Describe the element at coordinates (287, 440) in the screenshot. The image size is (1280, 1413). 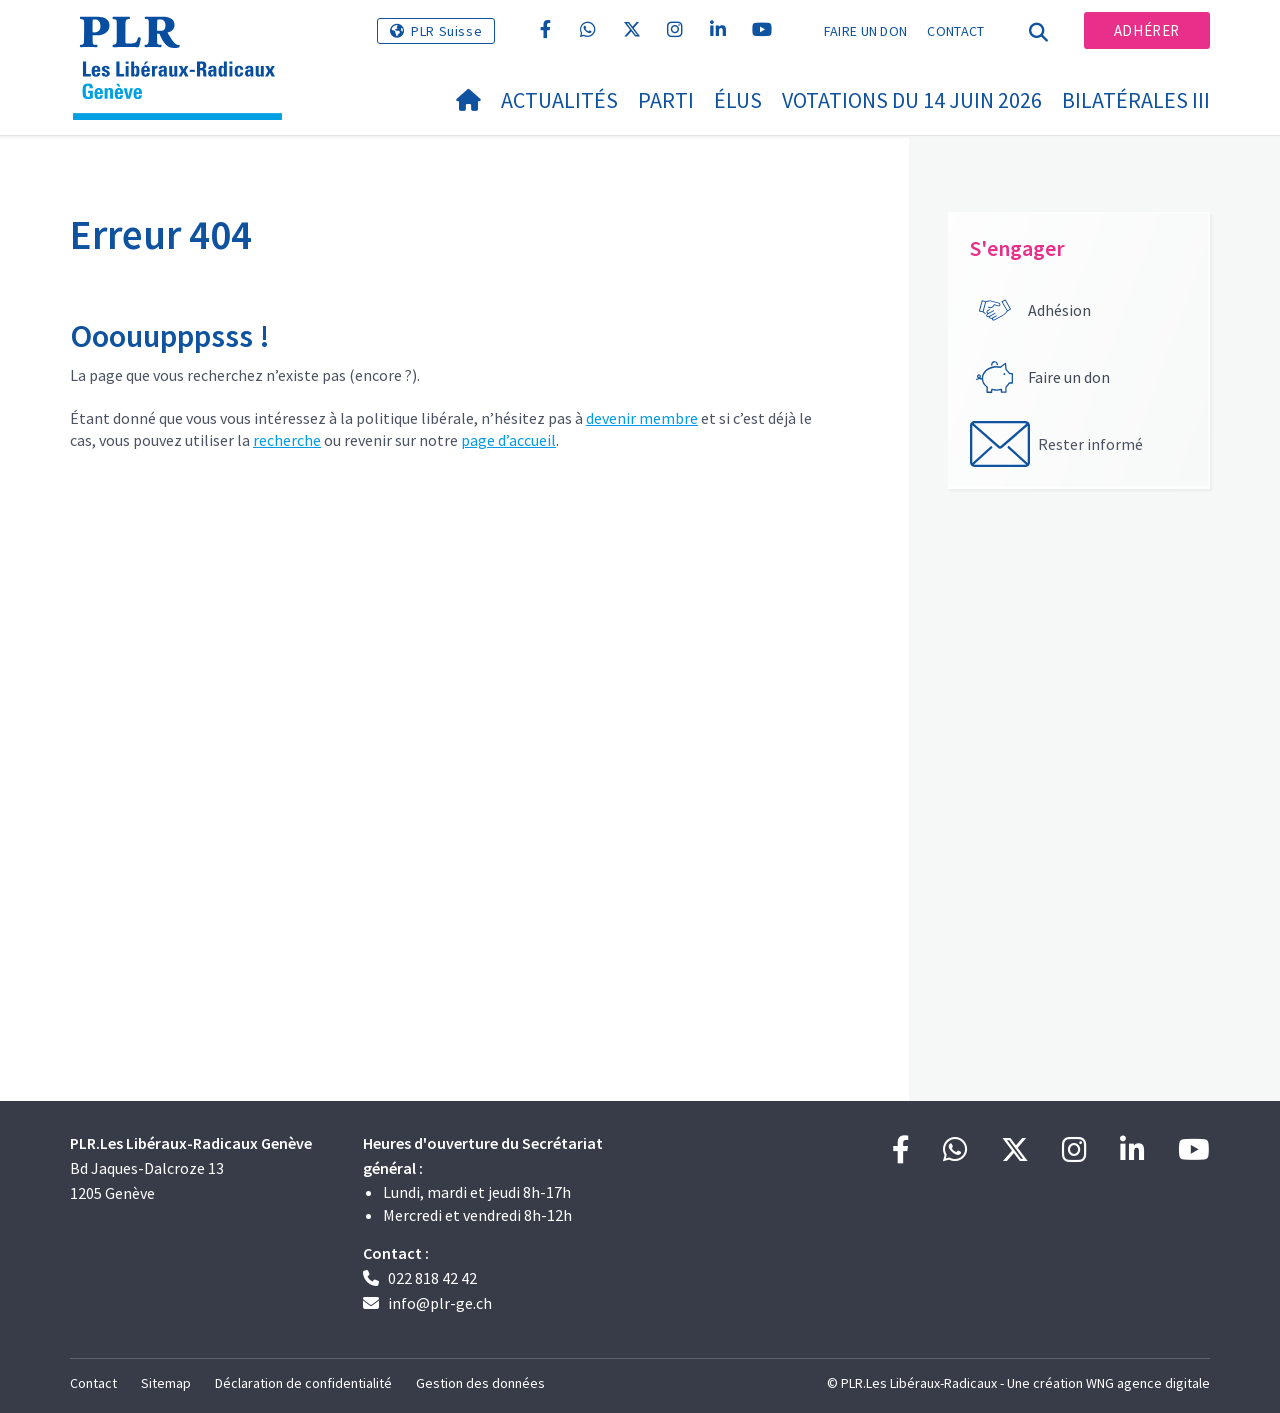
I see `recherche` at that location.